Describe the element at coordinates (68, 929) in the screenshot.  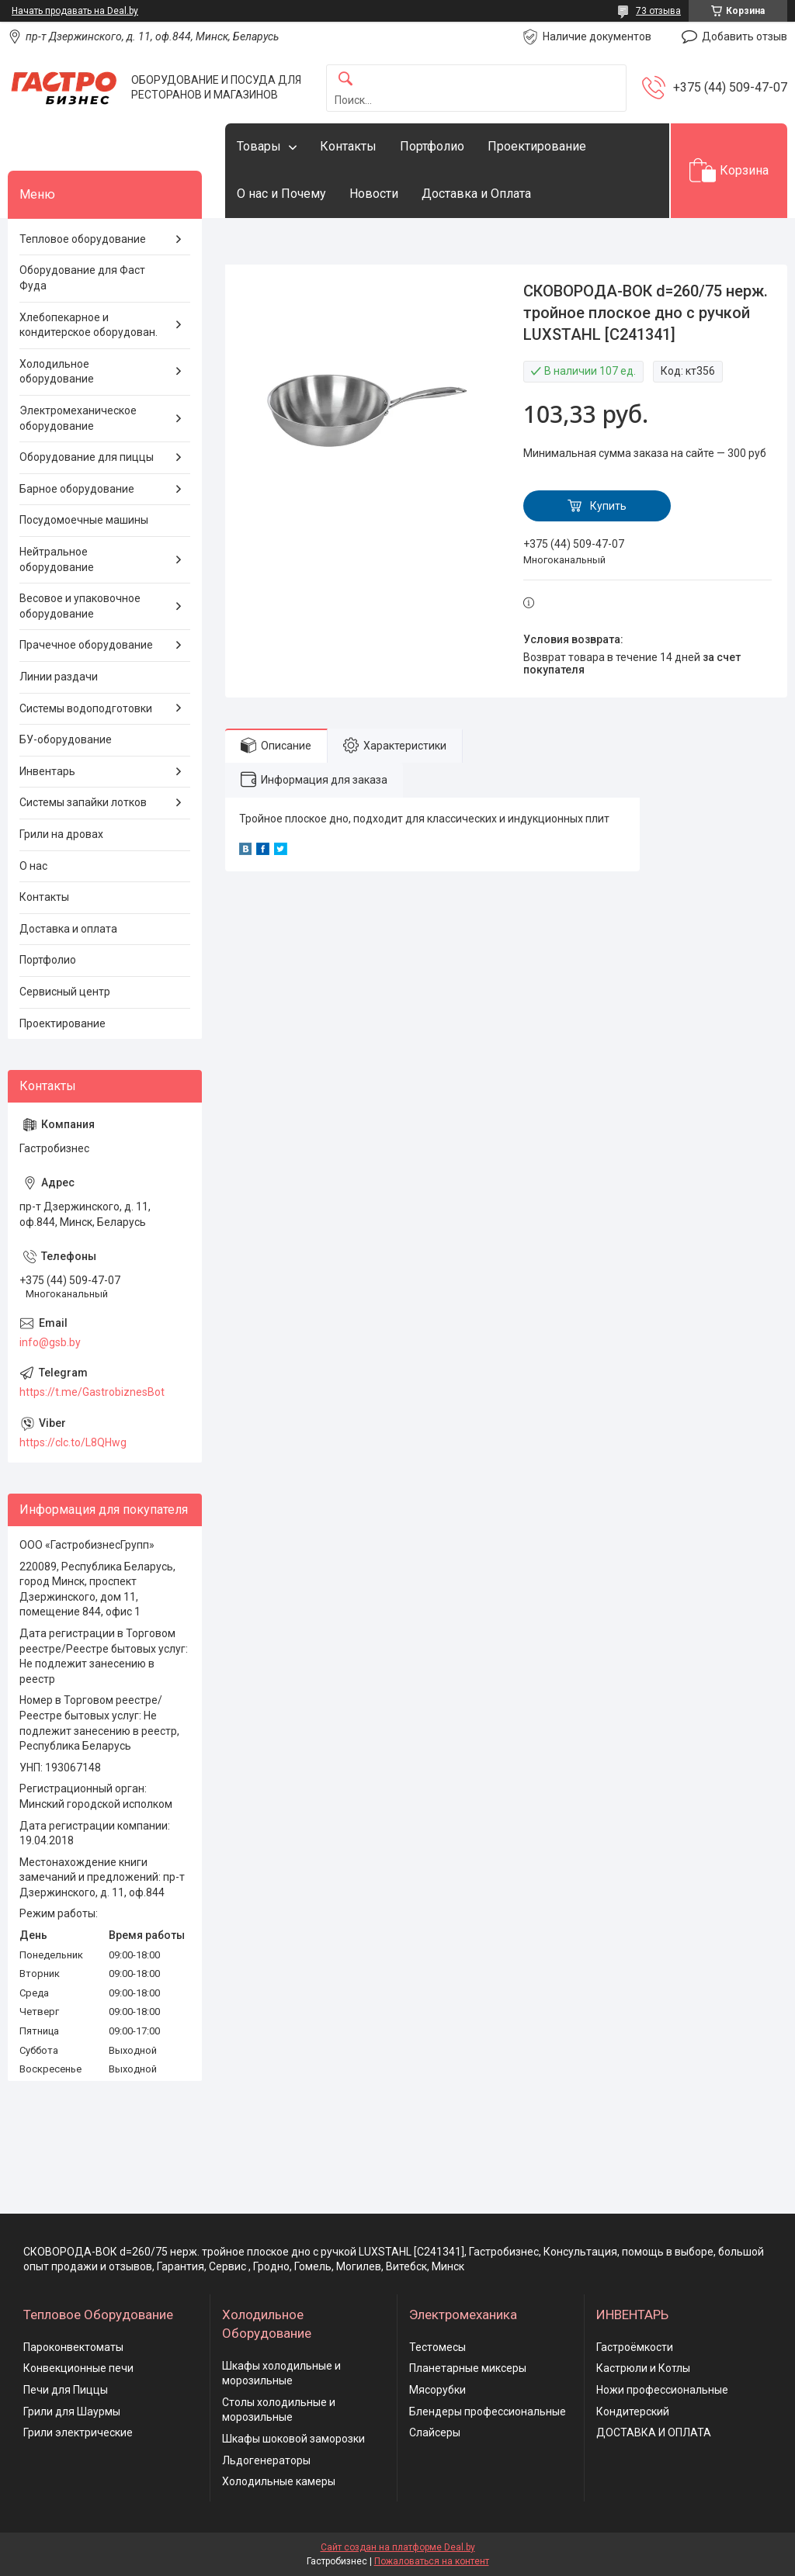
I see `Доставка и оплата` at that location.